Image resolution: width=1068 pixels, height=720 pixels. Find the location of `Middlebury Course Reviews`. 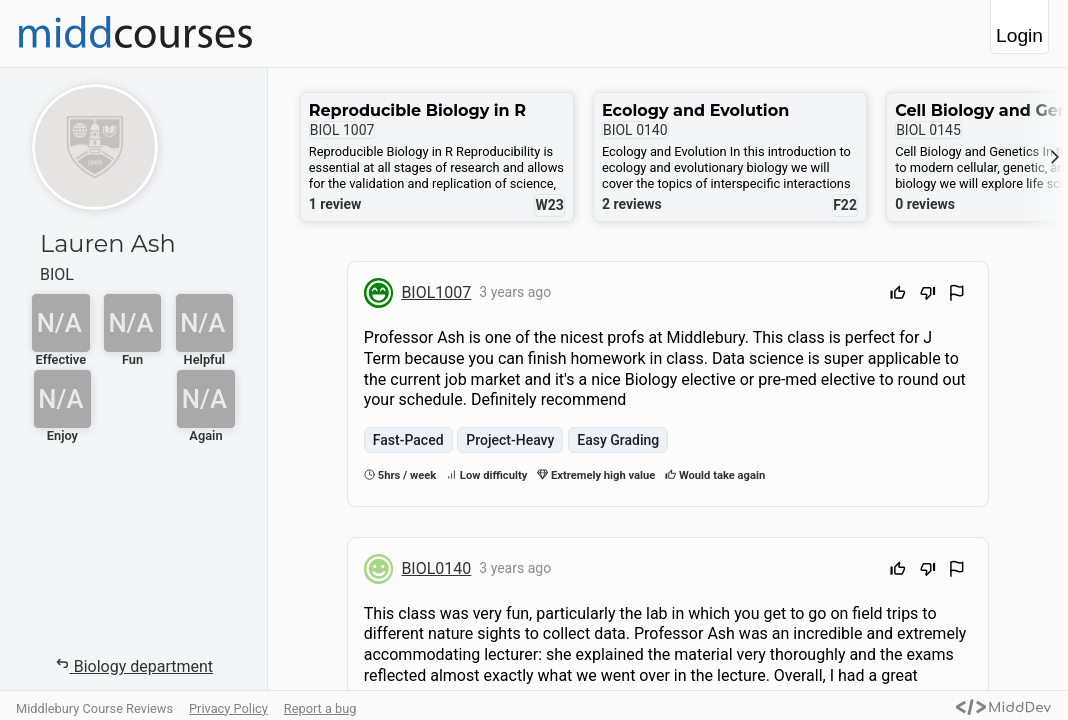

Middlebury Course Reviews is located at coordinates (94, 708).